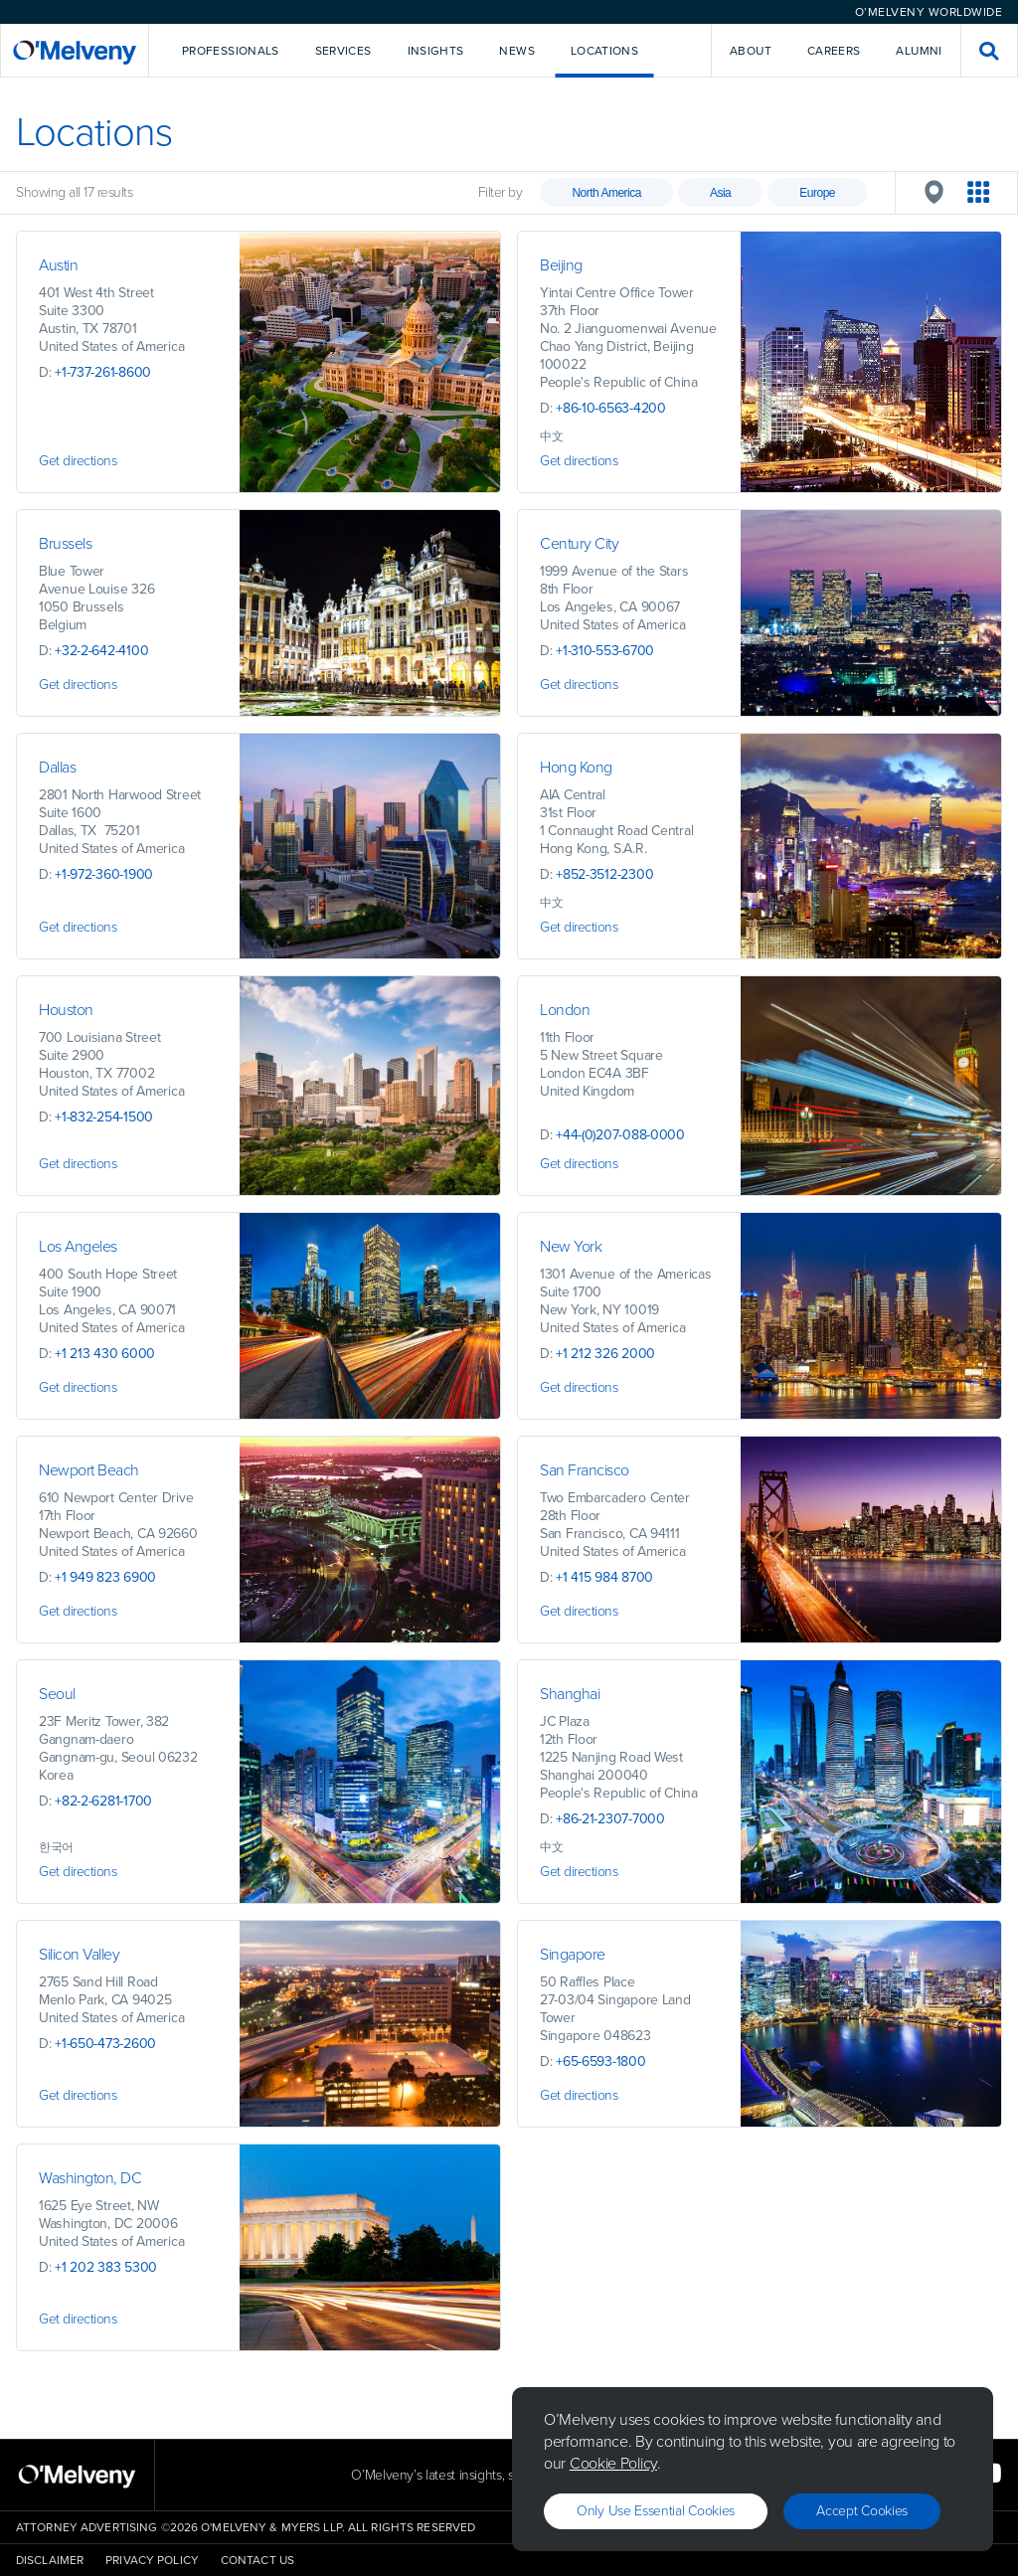  I want to click on Careers, so click(834, 51).